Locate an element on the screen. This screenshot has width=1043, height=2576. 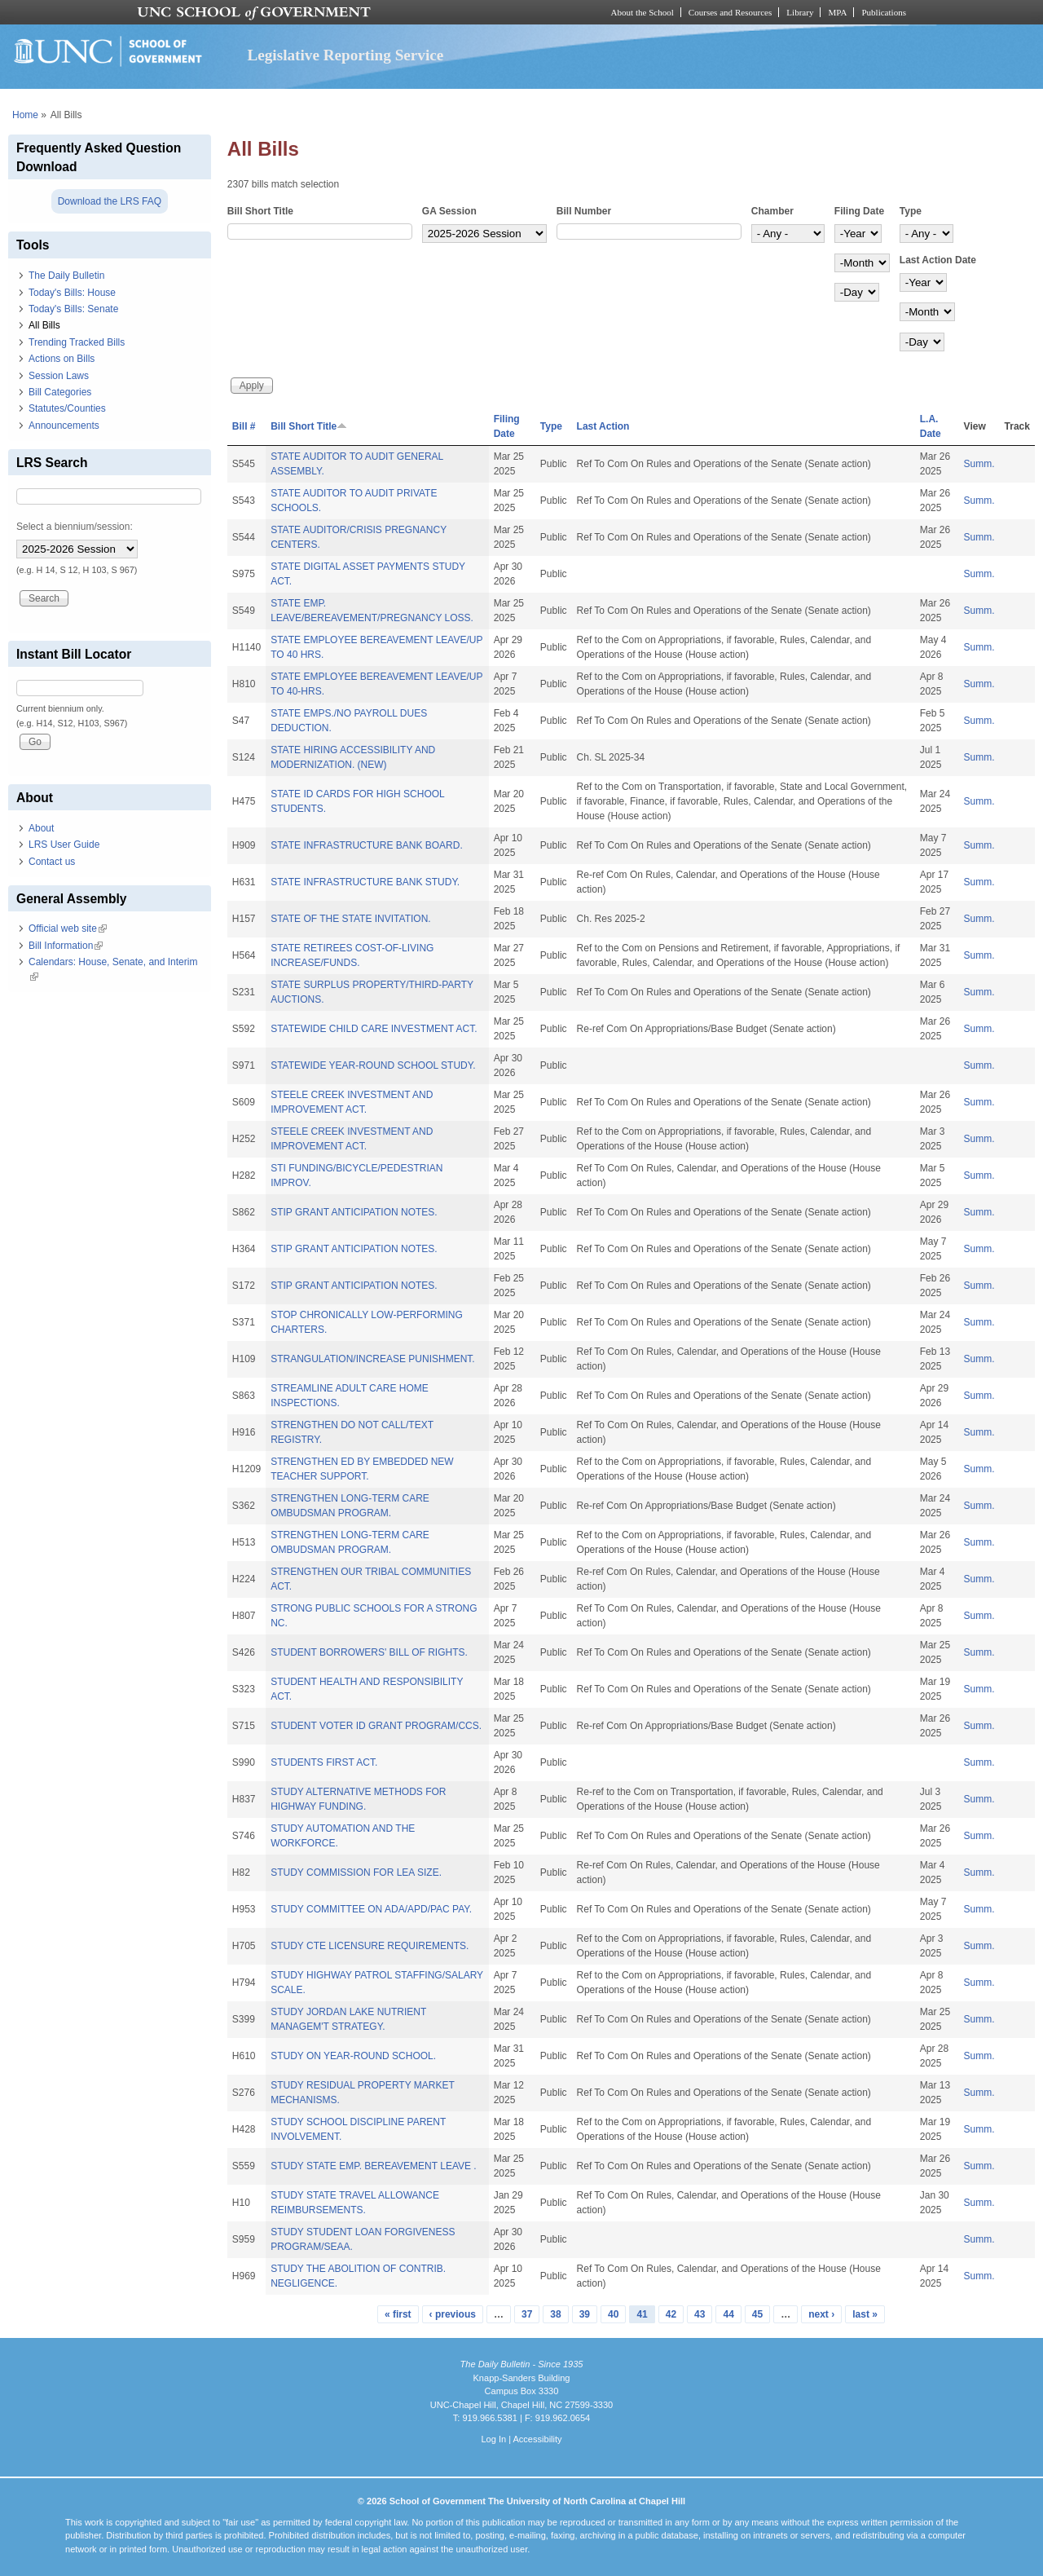
38 is located at coordinates (555, 2314).